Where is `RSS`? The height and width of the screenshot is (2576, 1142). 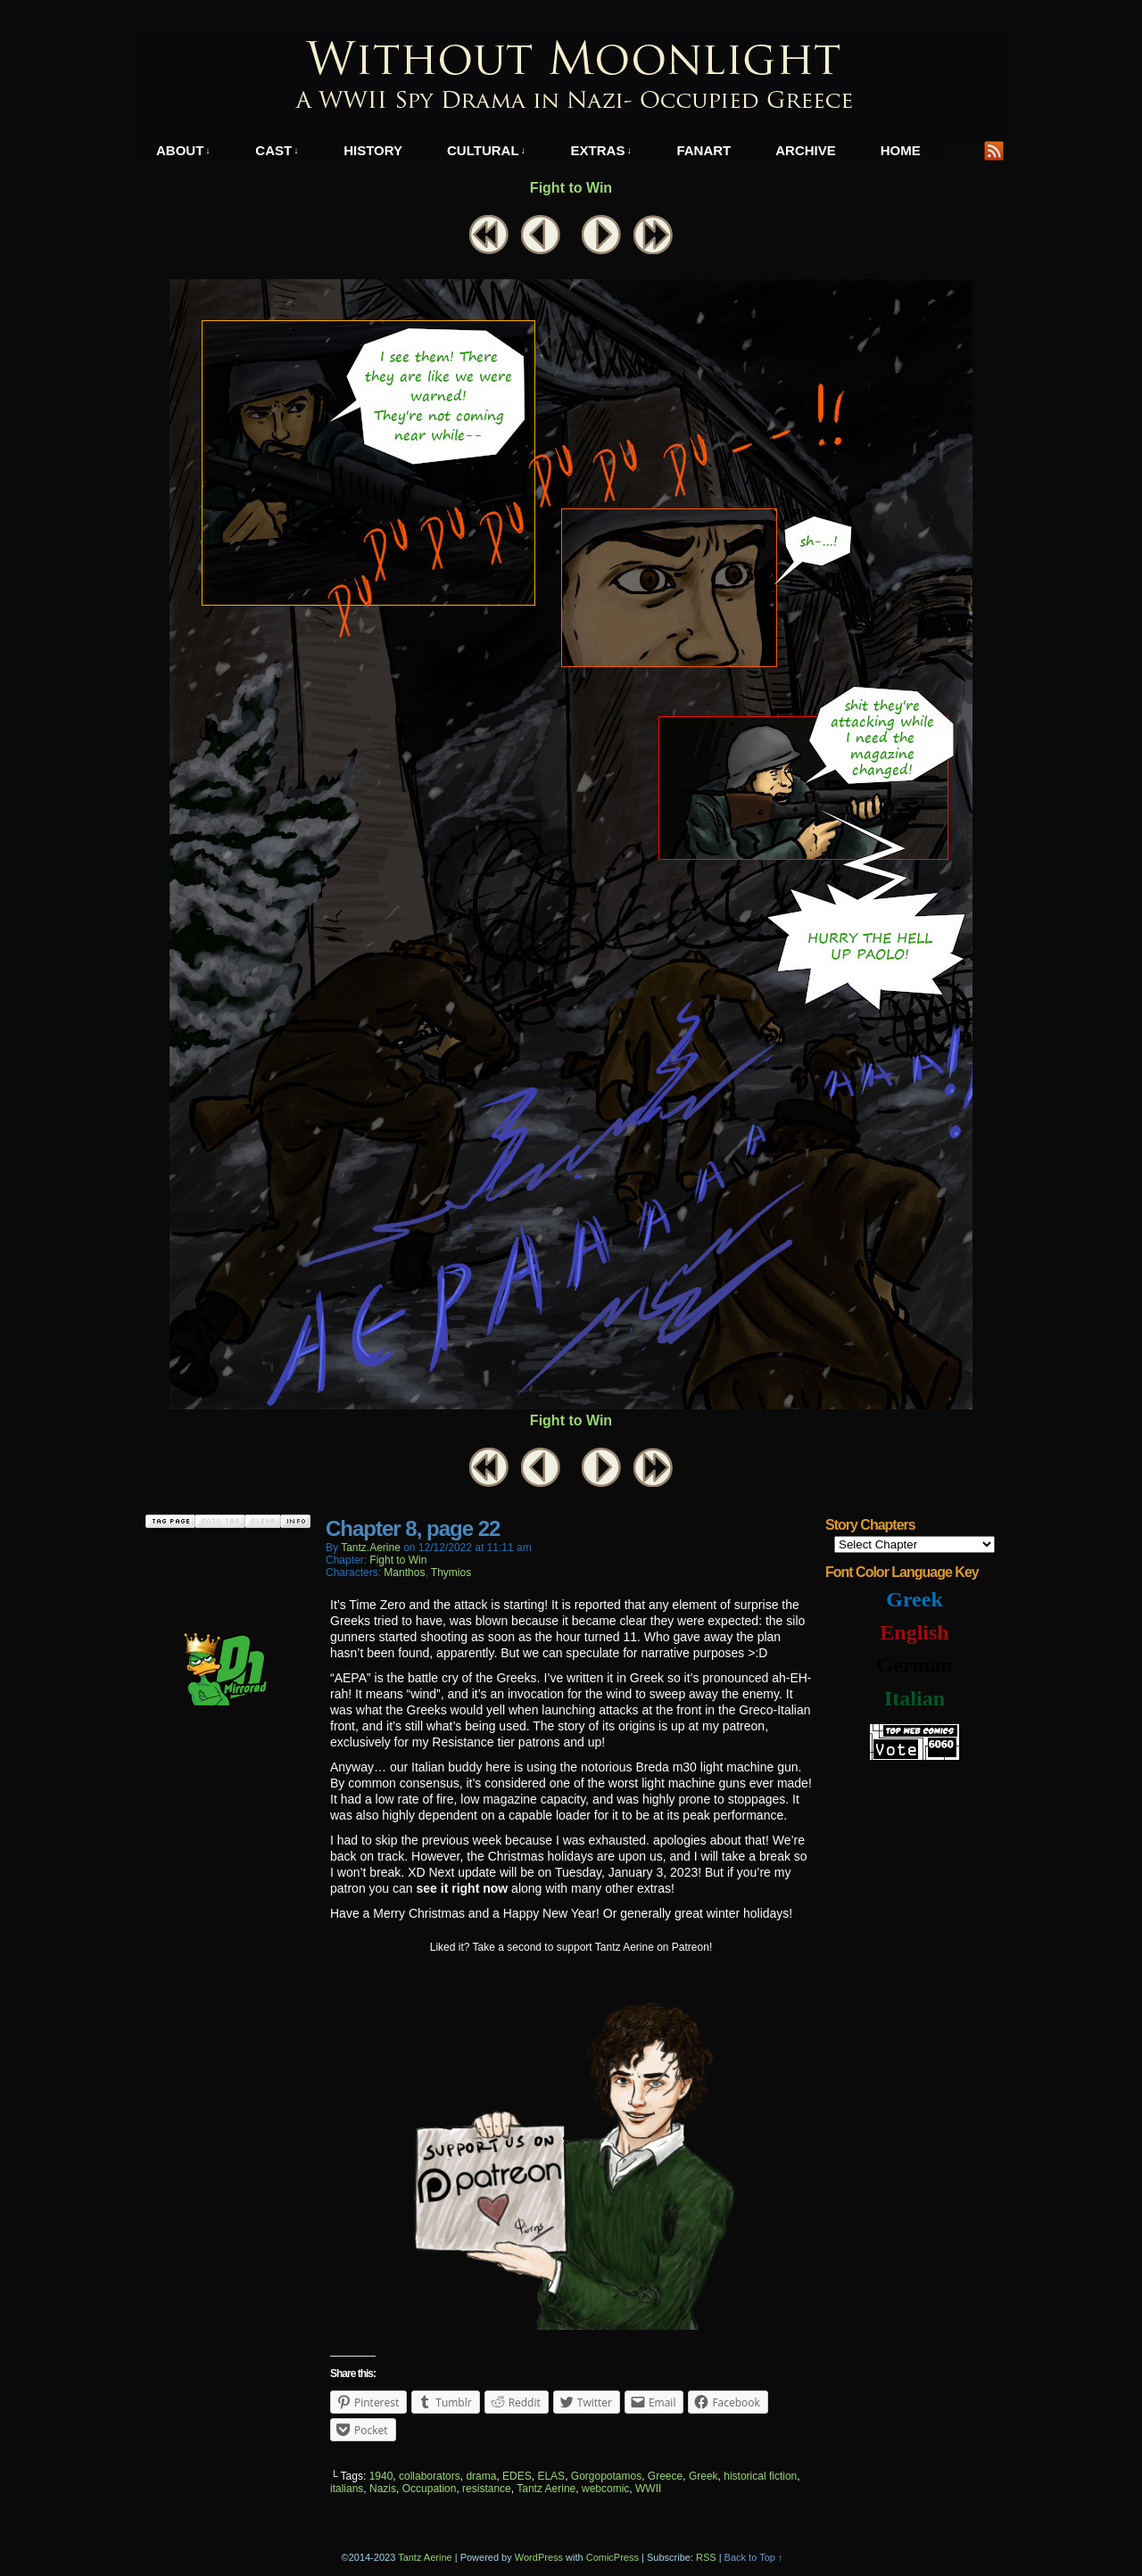
RSS is located at coordinates (994, 150).